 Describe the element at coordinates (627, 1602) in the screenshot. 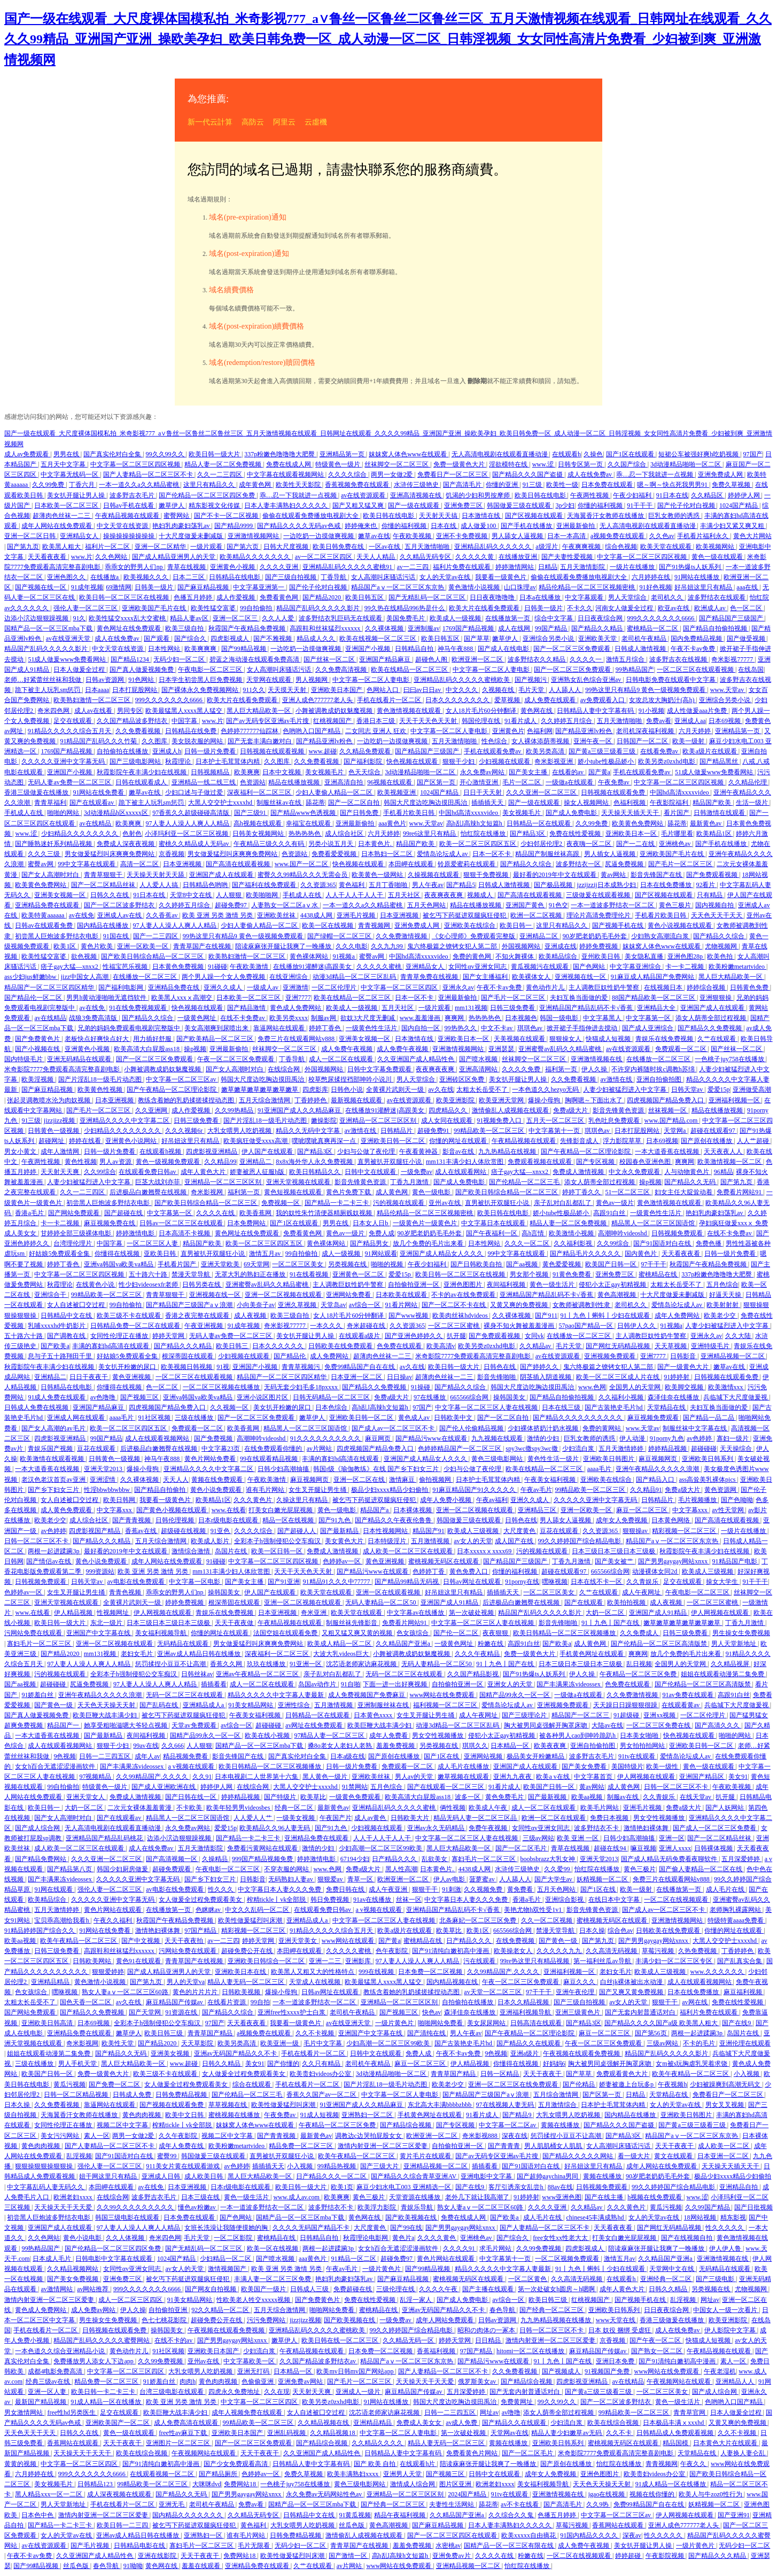

I see `欧美拍拍视频` at that location.